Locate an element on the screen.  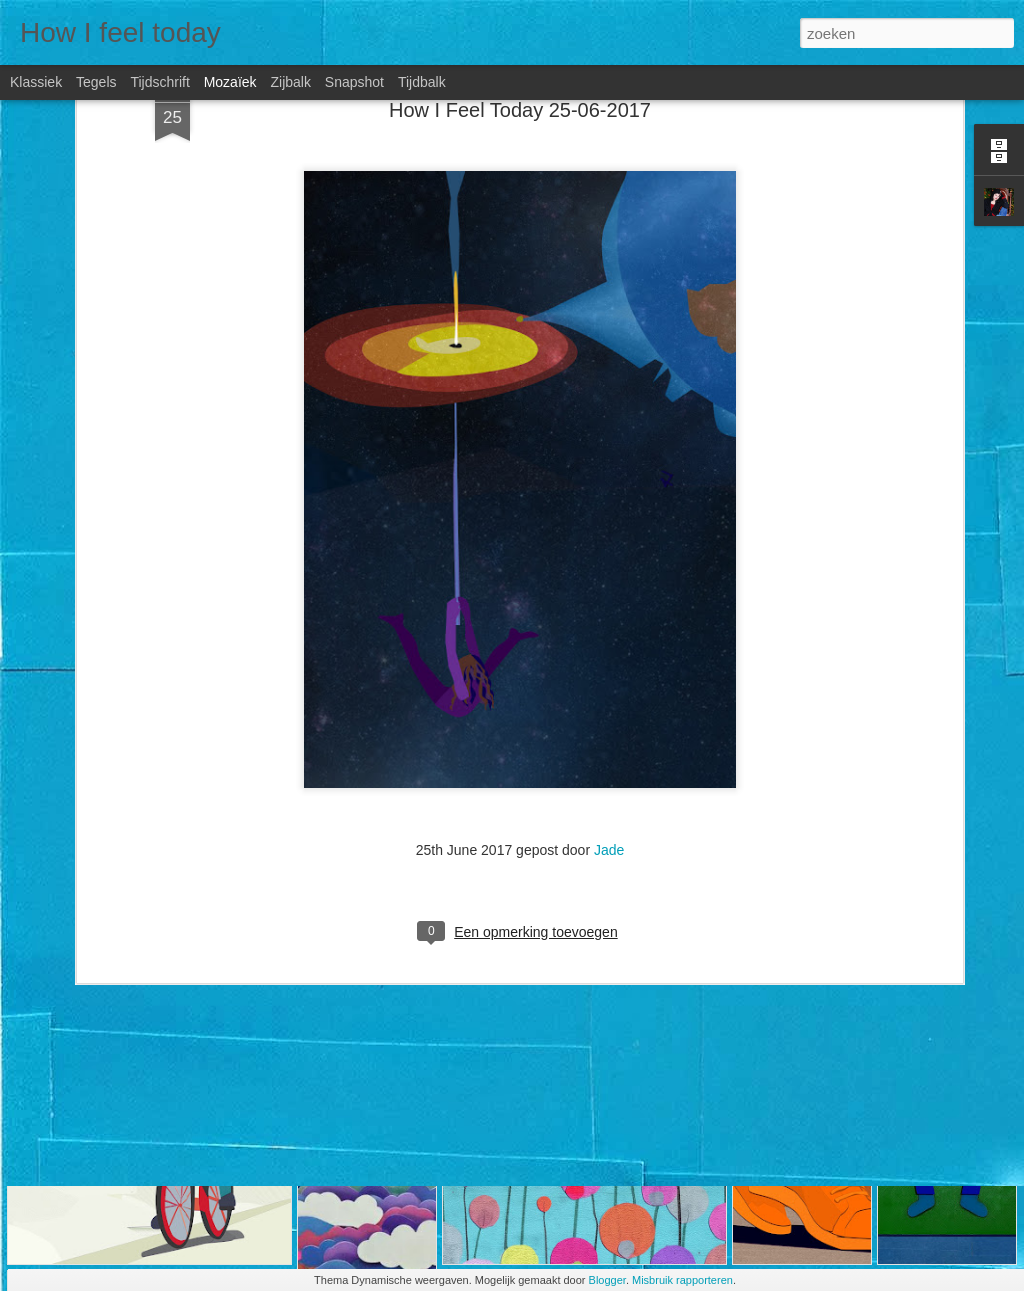
Jade is located at coordinates (609, 620).